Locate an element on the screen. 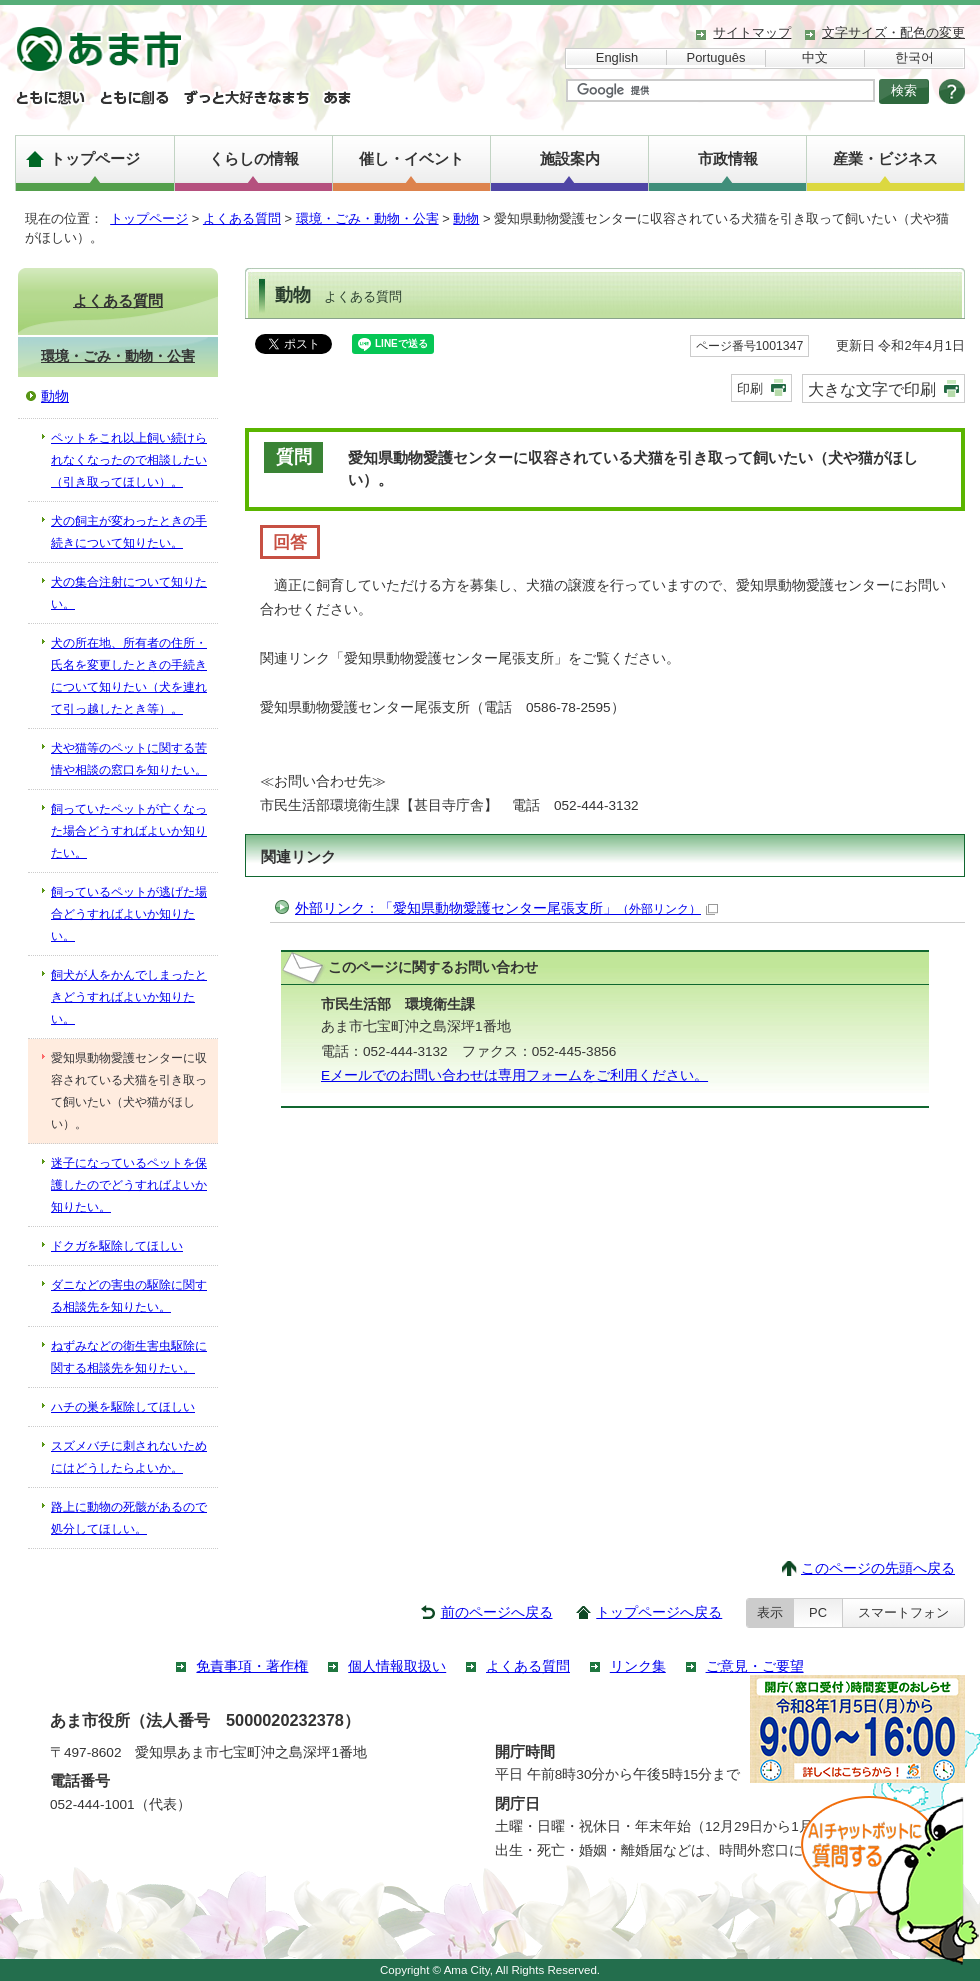  犬や猫等のペットに関する苦情や相談の窓口を知りたい。 is located at coordinates (129, 759).